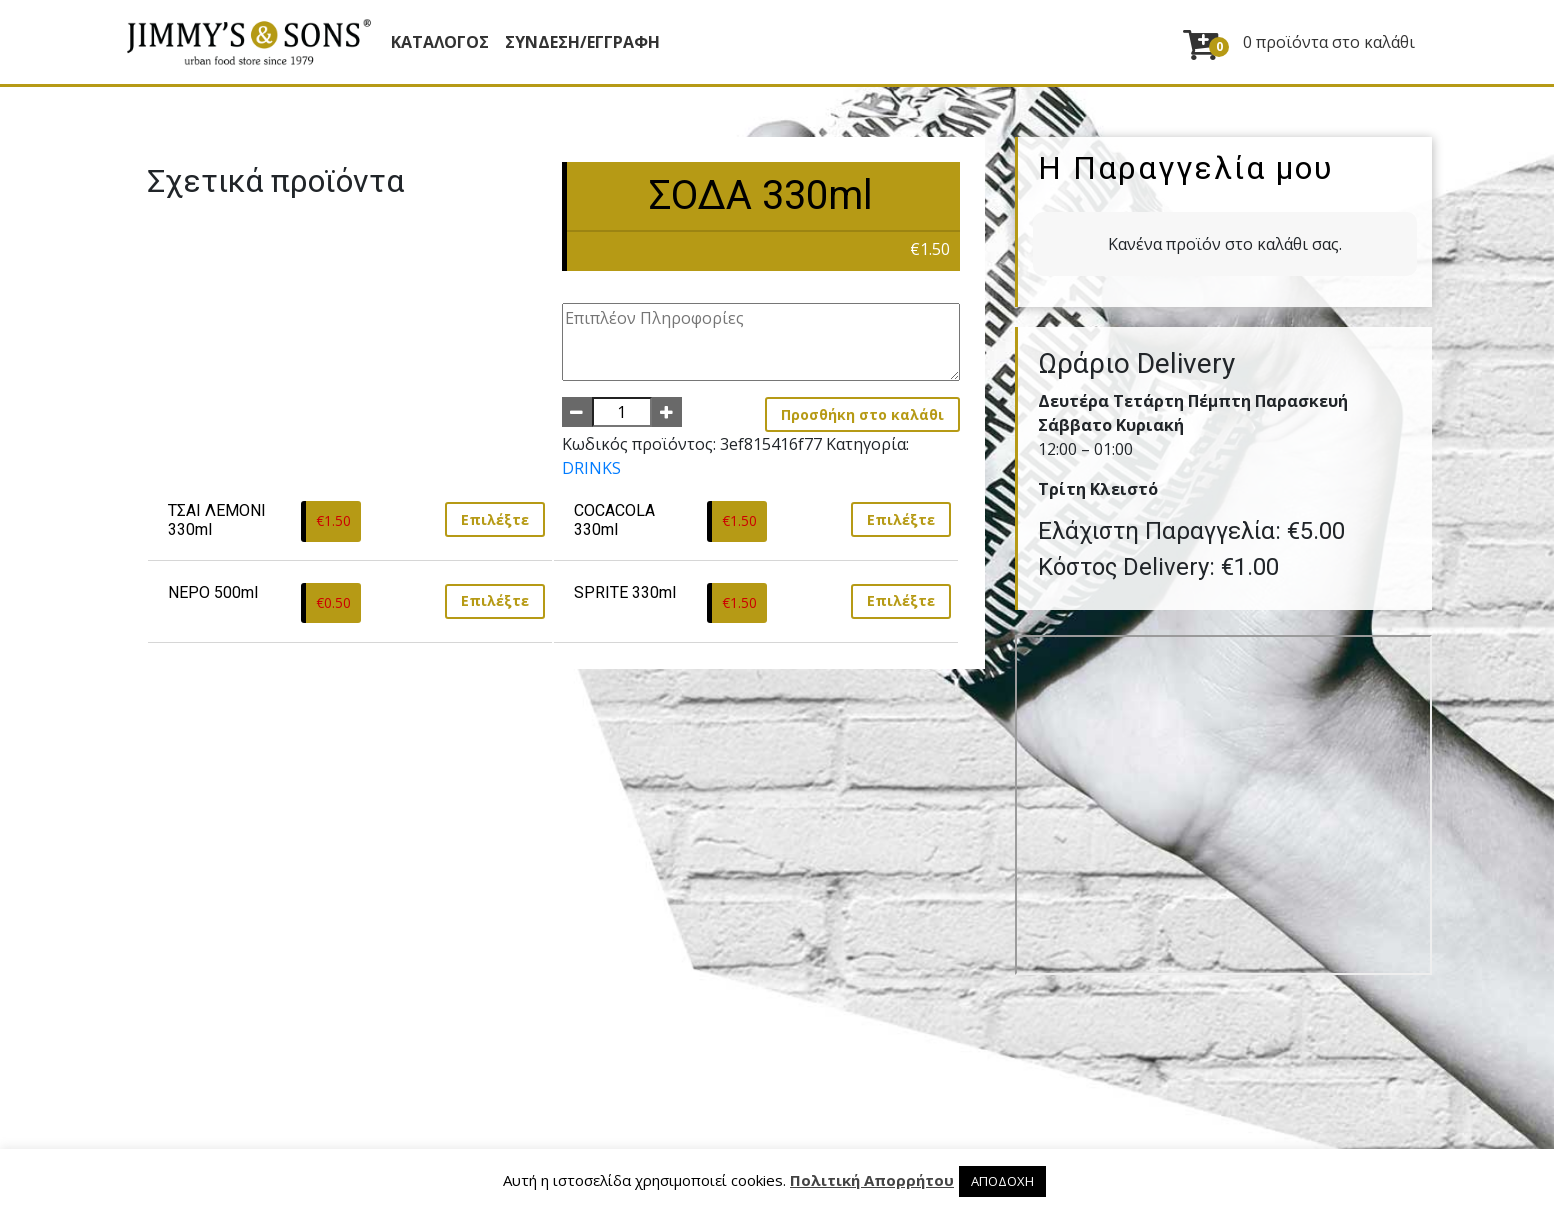 Image resolution: width=1554 pixels, height=1214 pixels. I want to click on ΑΠΟΔΟΧΗ [button], so click(1002, 1181).